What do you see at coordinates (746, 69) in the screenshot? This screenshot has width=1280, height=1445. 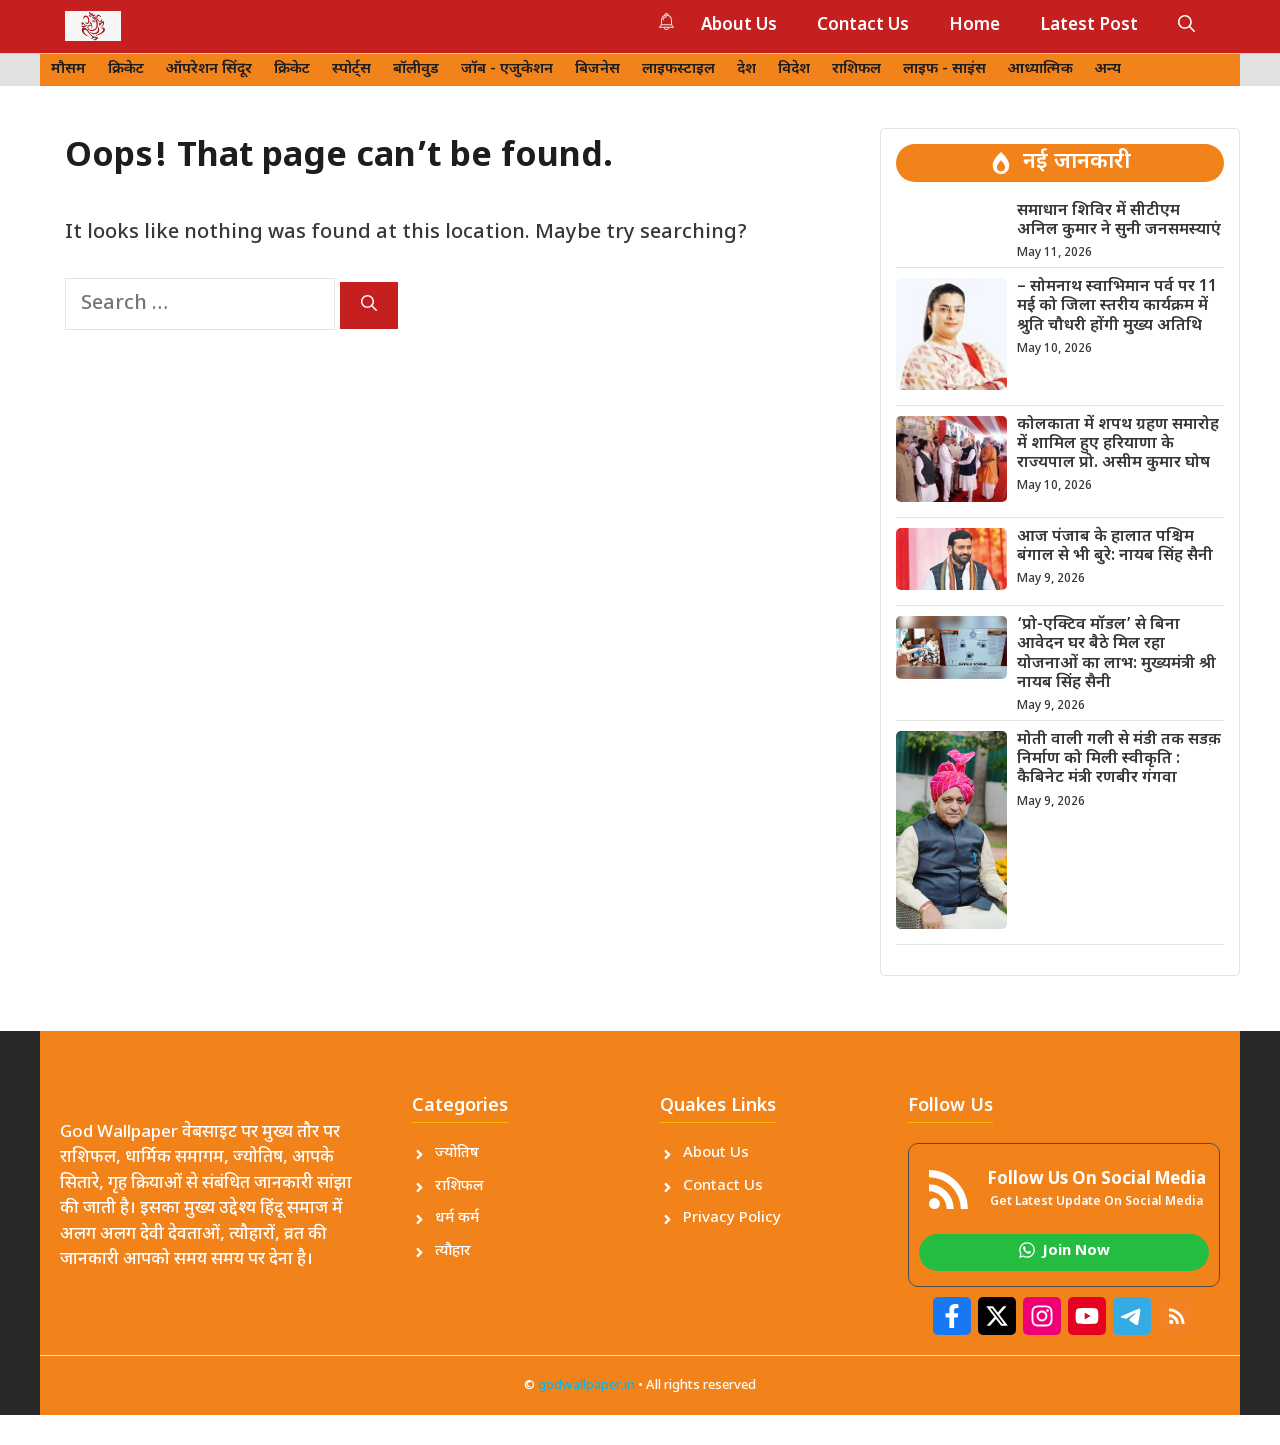 I see `देश` at bounding box center [746, 69].